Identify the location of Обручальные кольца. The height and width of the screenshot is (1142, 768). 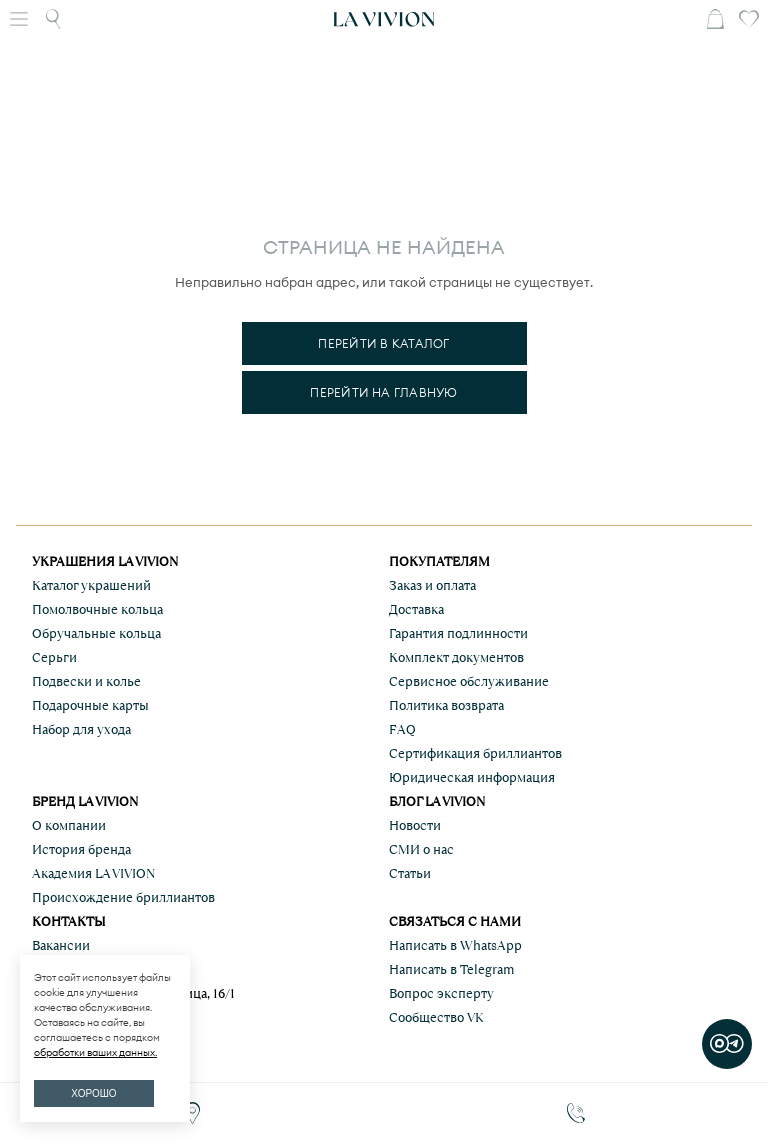
(96, 633).